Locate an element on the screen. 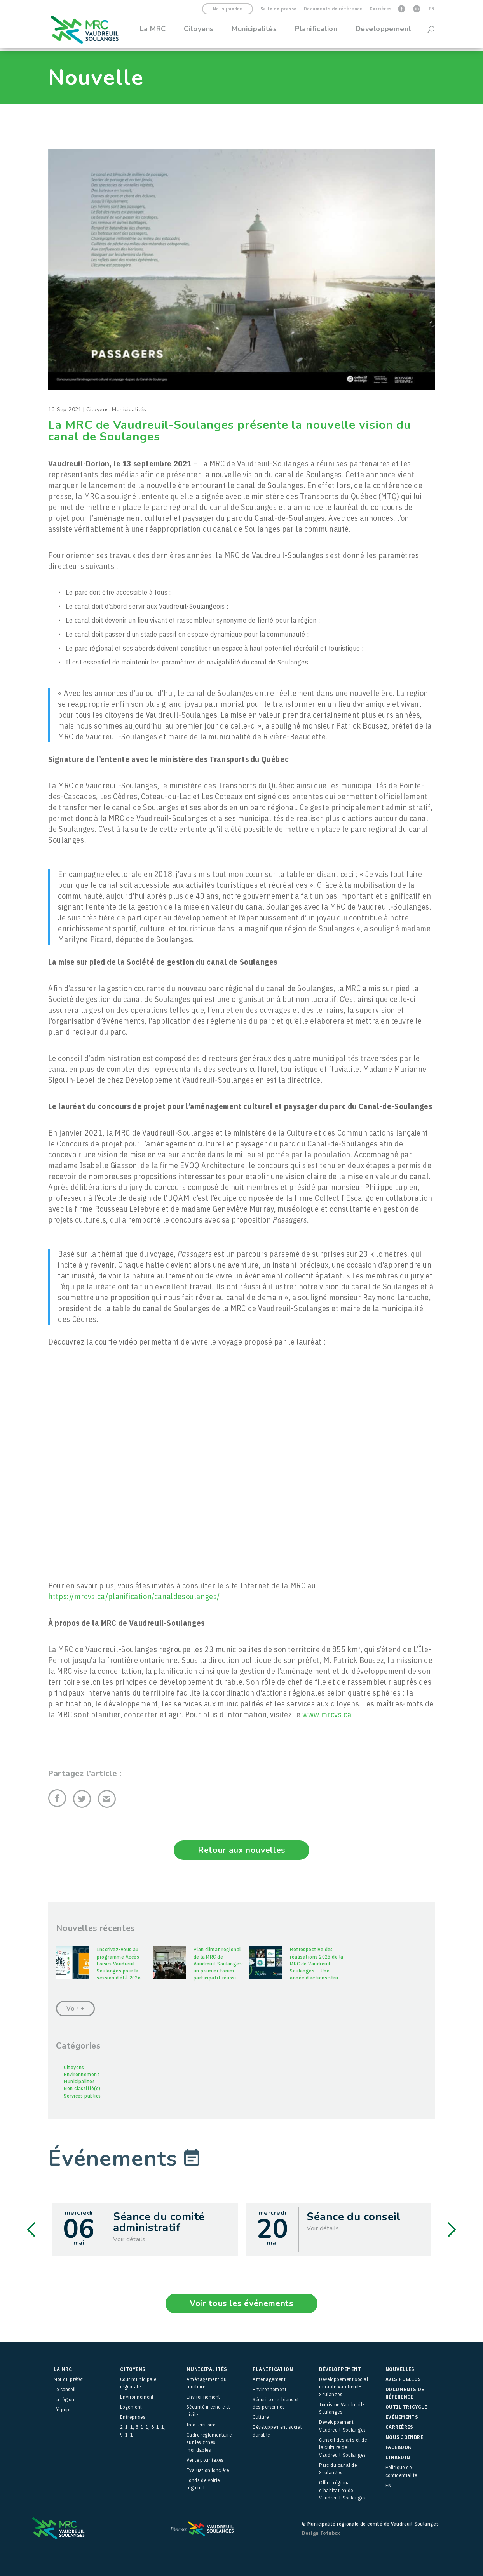  Cadre réglementaire sur les zones inondables is located at coordinates (209, 2442).